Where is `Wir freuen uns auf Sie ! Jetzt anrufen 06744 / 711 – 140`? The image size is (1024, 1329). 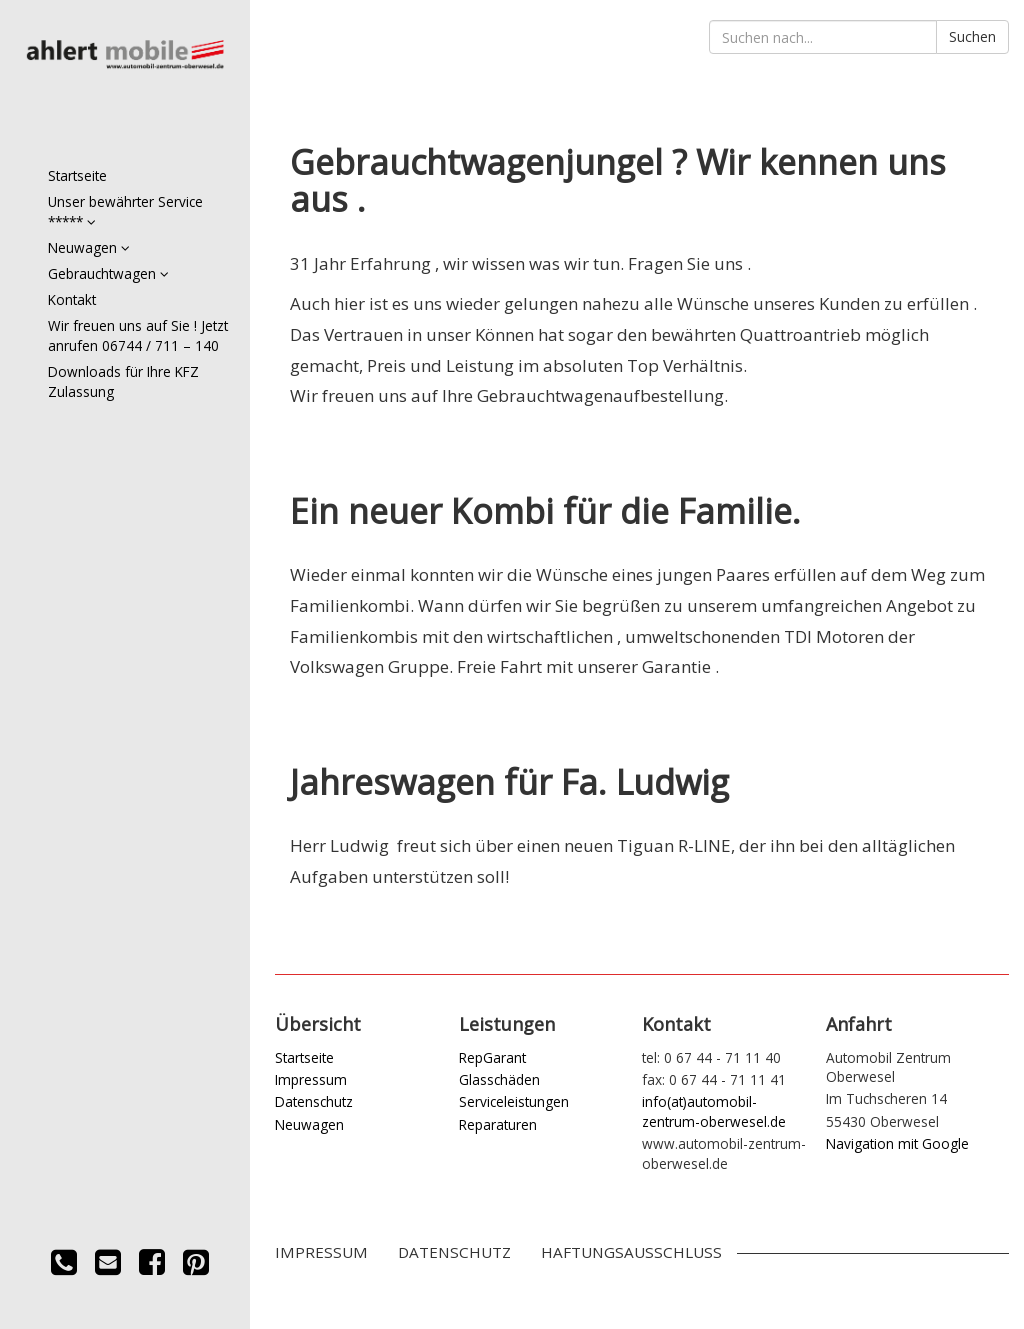
Wir freuen uns auf Sie ! Jetzt anrufen 06744 / 711 – 140 is located at coordinates (138, 335).